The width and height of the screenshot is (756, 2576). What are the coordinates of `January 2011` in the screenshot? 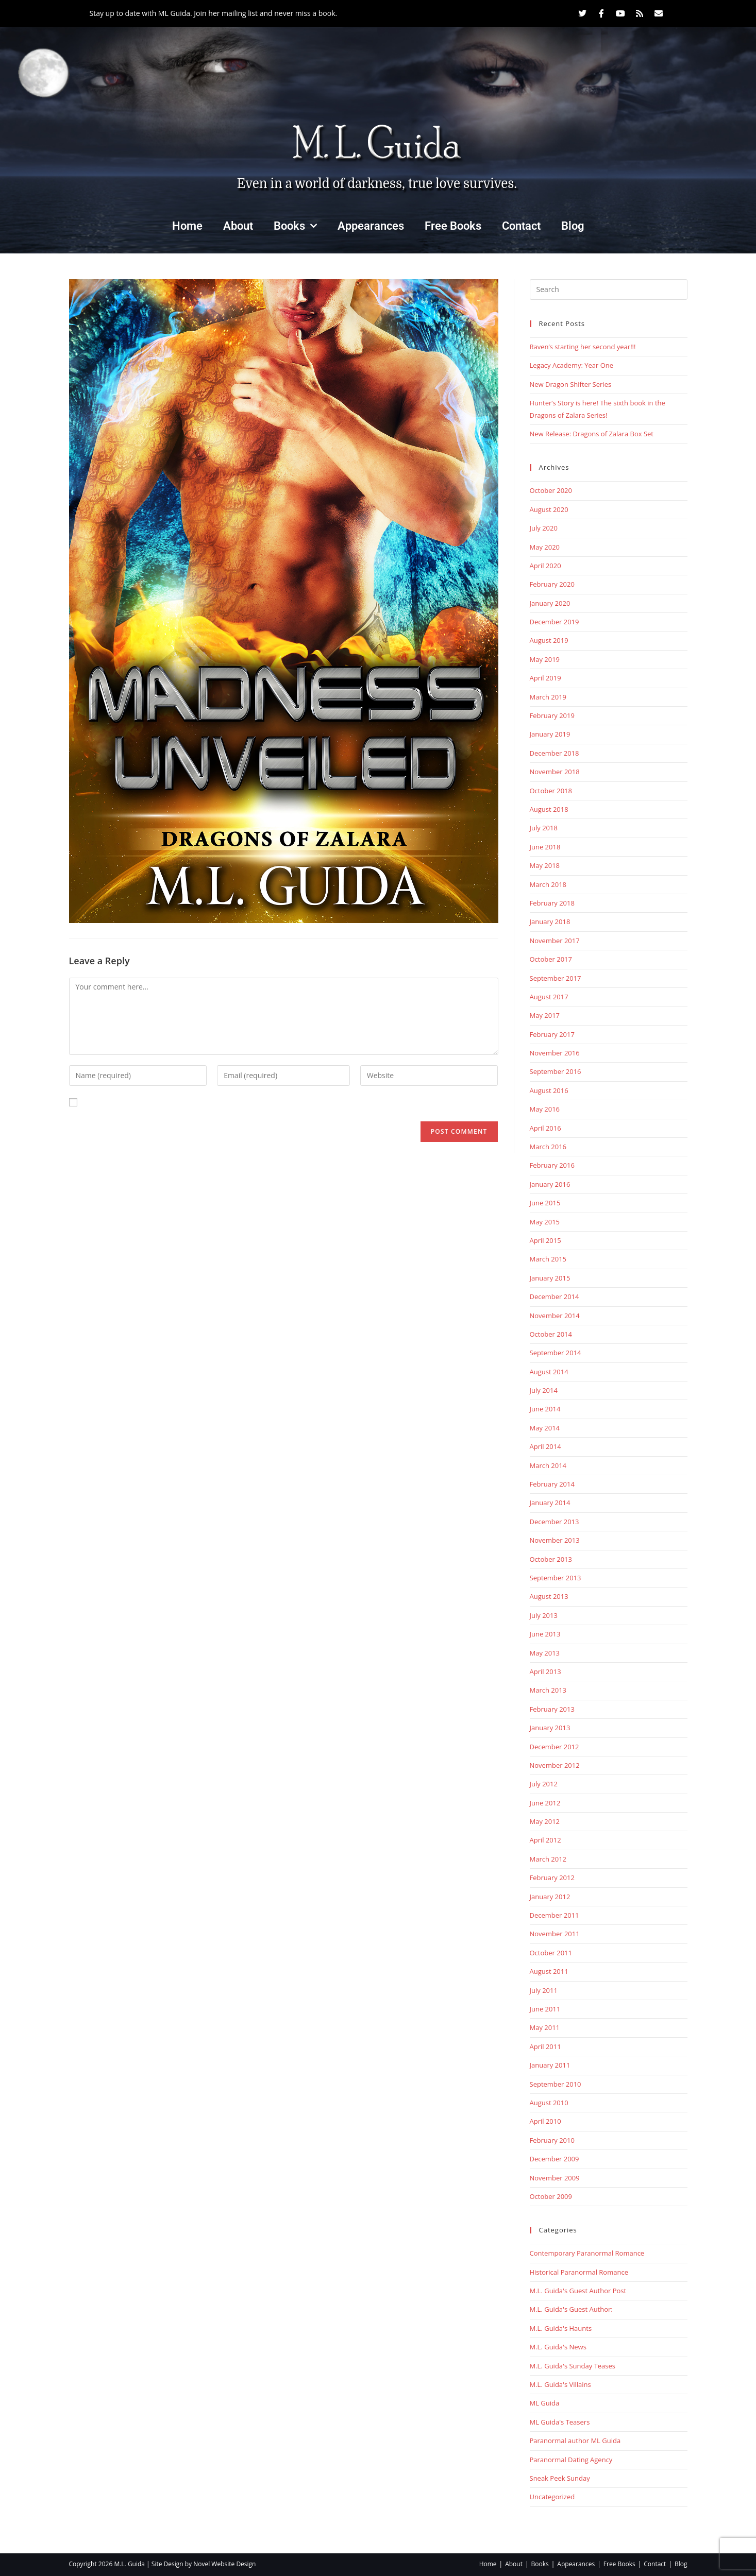 It's located at (550, 2065).